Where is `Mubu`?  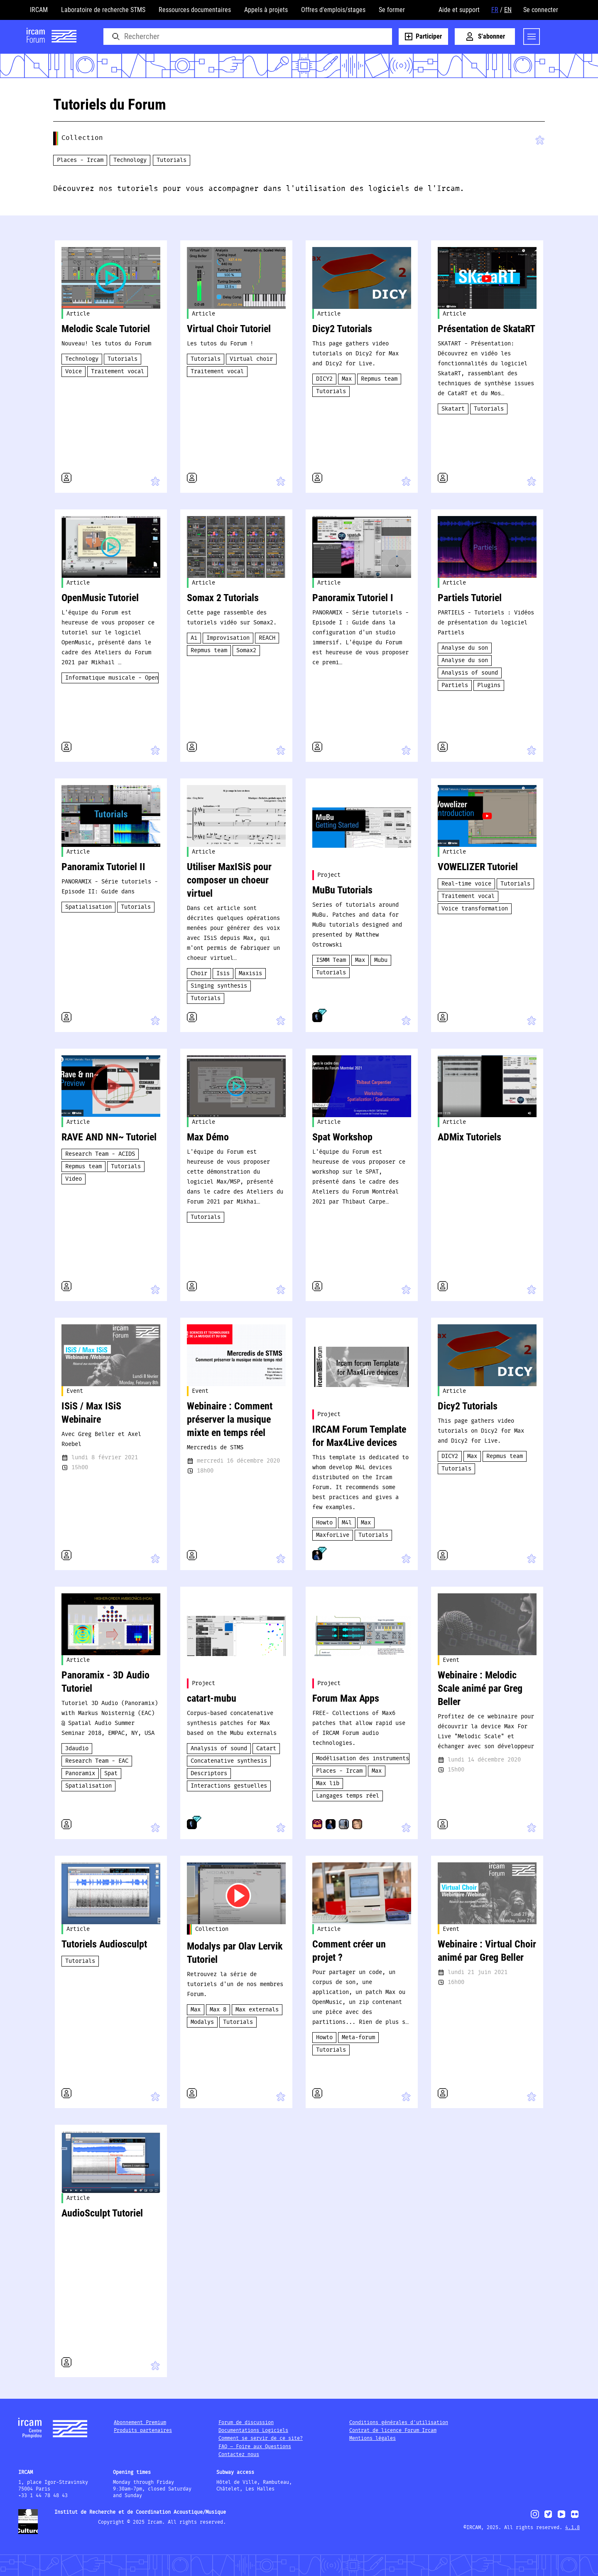
Mubu is located at coordinates (380, 960).